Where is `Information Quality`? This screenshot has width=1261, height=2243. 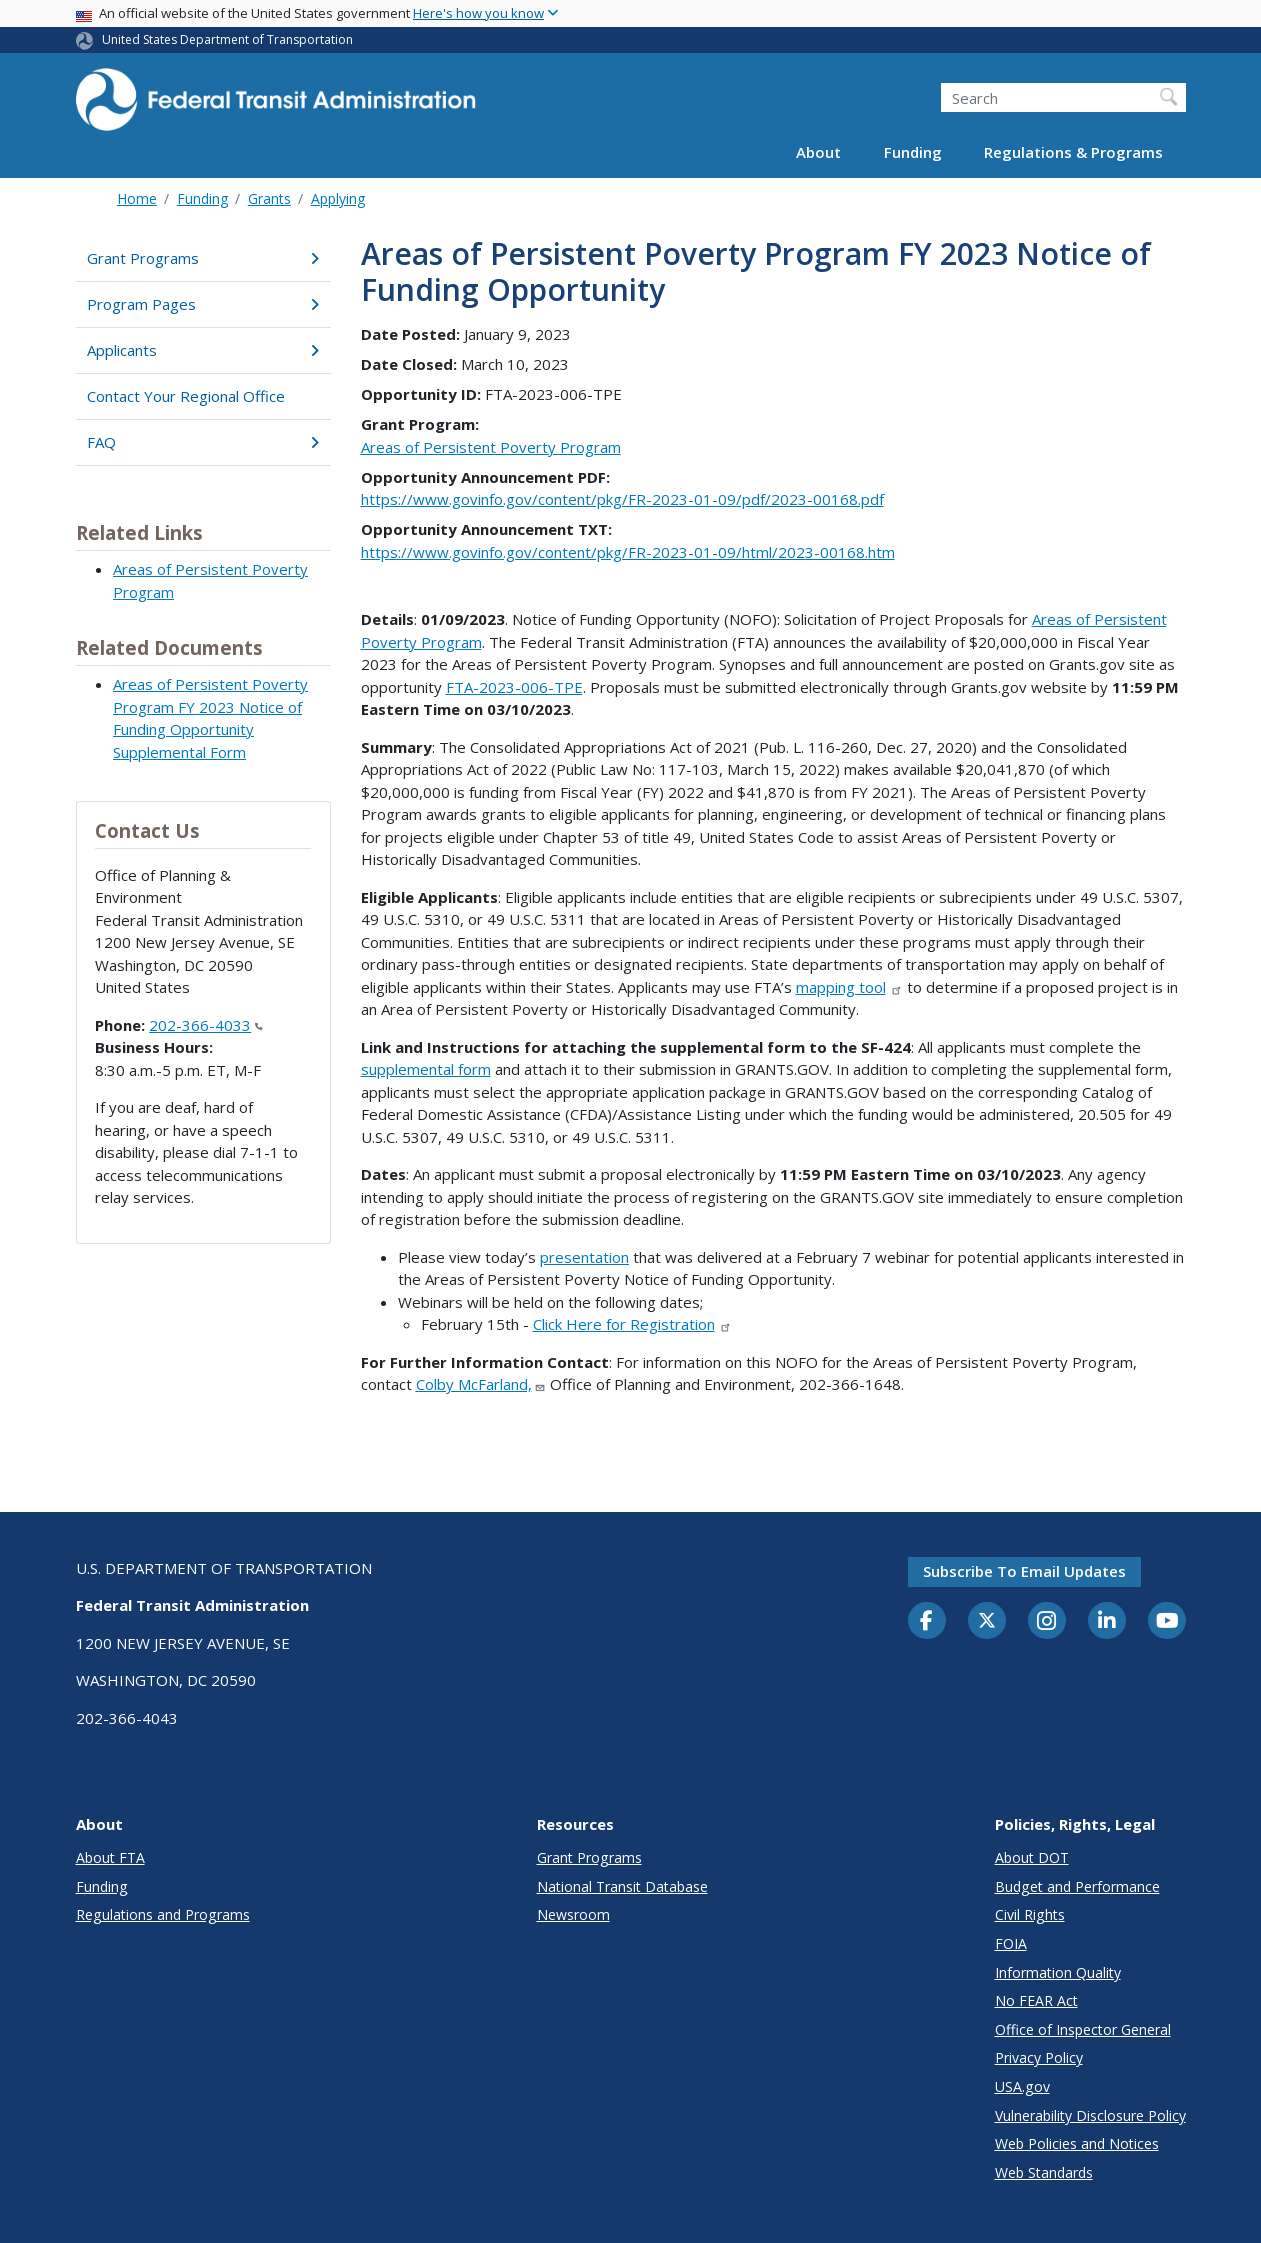
Information Quality is located at coordinates (1058, 1972).